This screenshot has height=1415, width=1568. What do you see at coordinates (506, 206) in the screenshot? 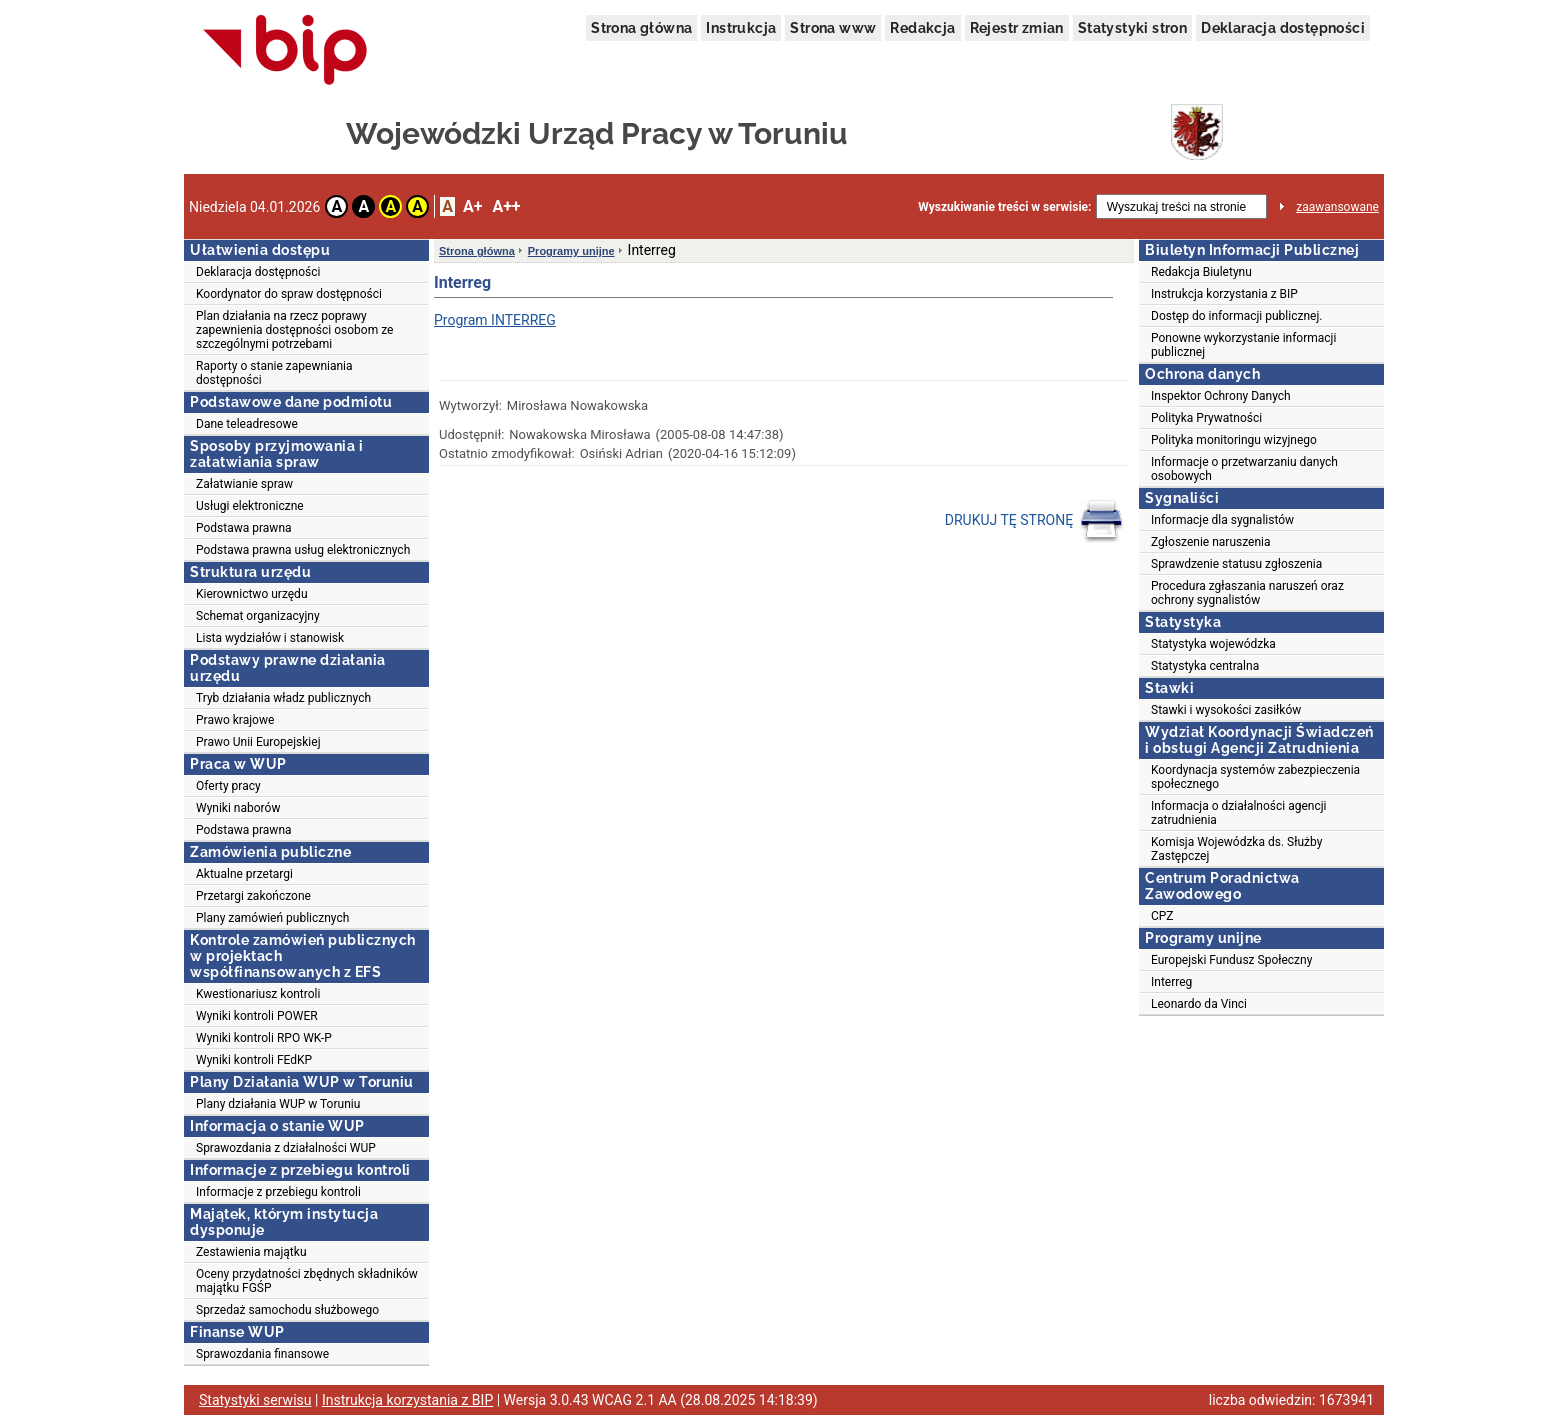
I see `A++` at bounding box center [506, 206].